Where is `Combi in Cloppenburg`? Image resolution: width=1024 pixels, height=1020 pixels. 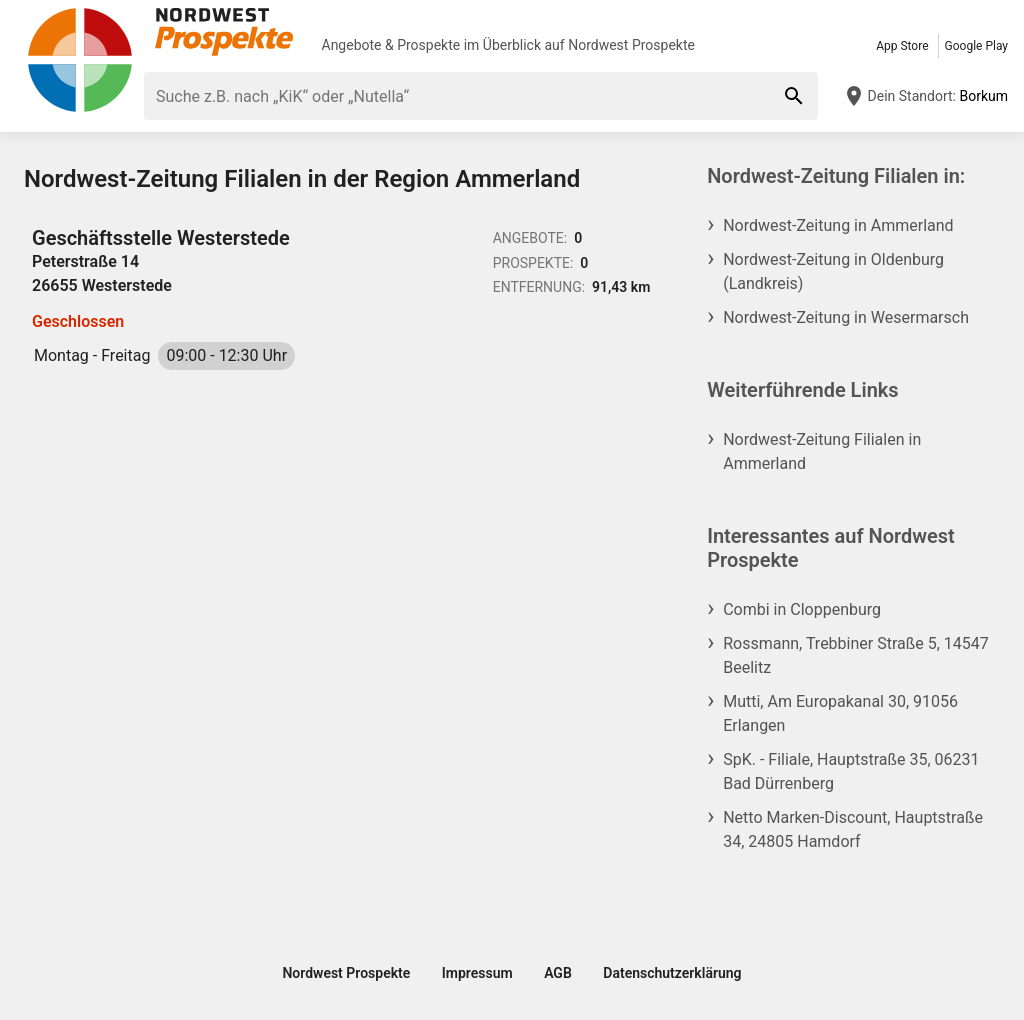 Combi in Cloppenburg is located at coordinates (802, 609).